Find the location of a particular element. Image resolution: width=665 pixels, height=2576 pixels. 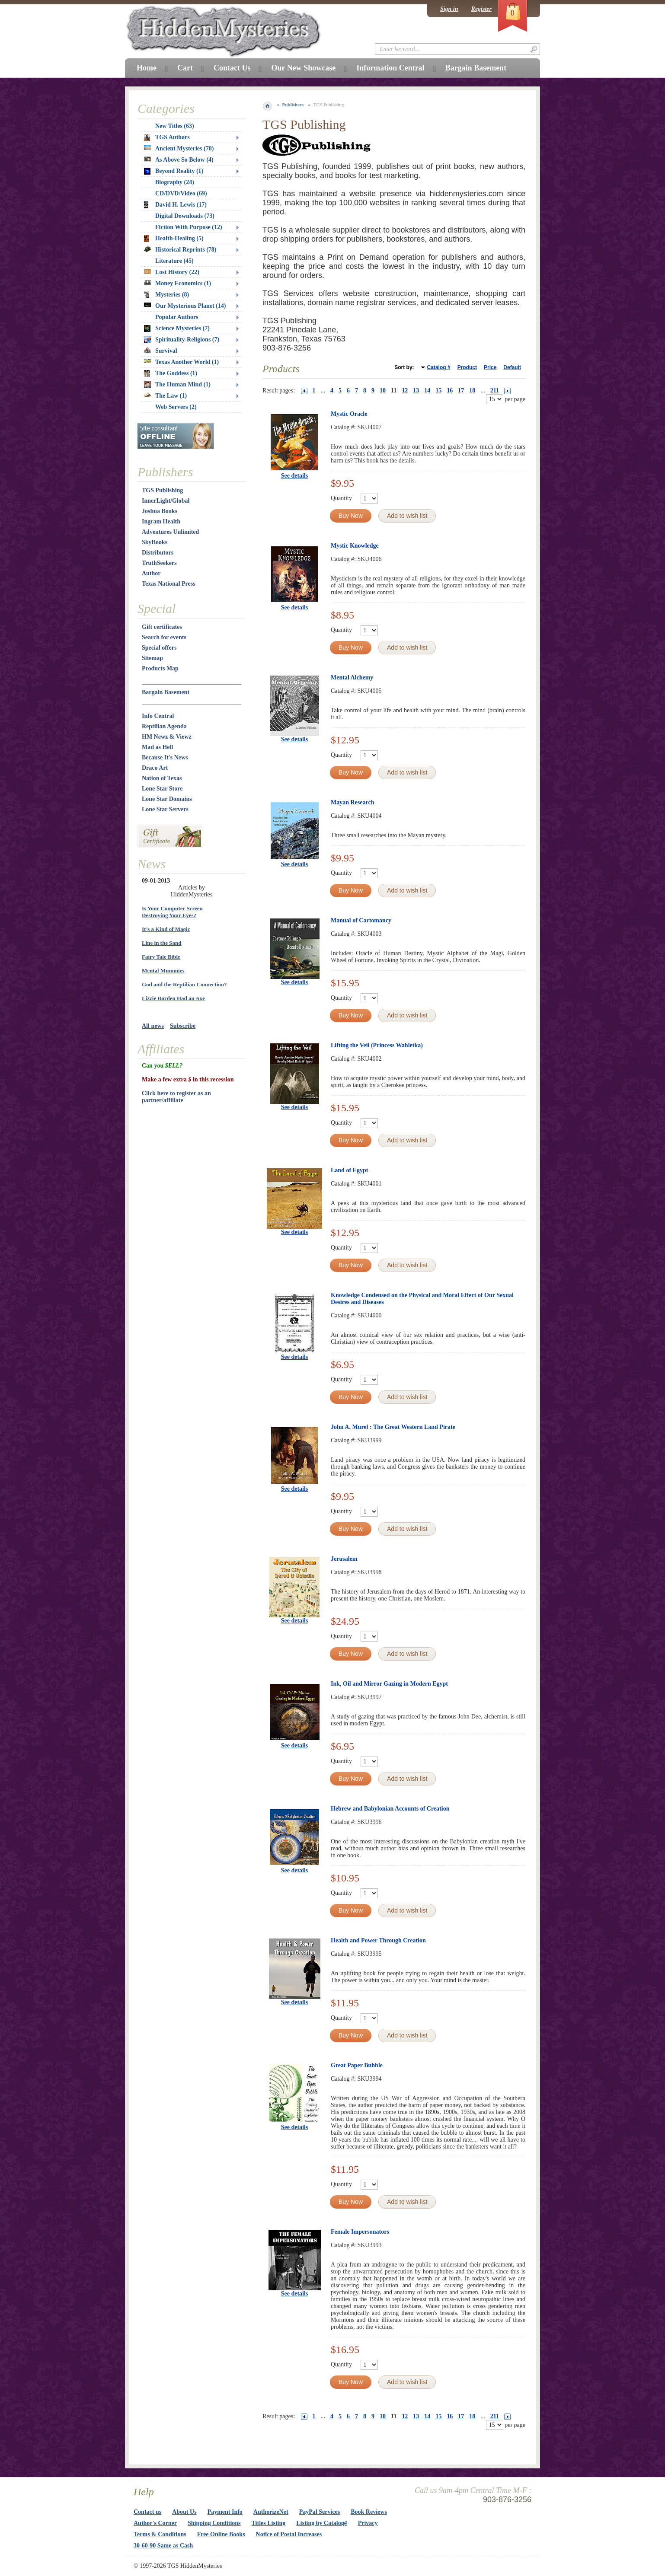

Default is located at coordinates (512, 367).